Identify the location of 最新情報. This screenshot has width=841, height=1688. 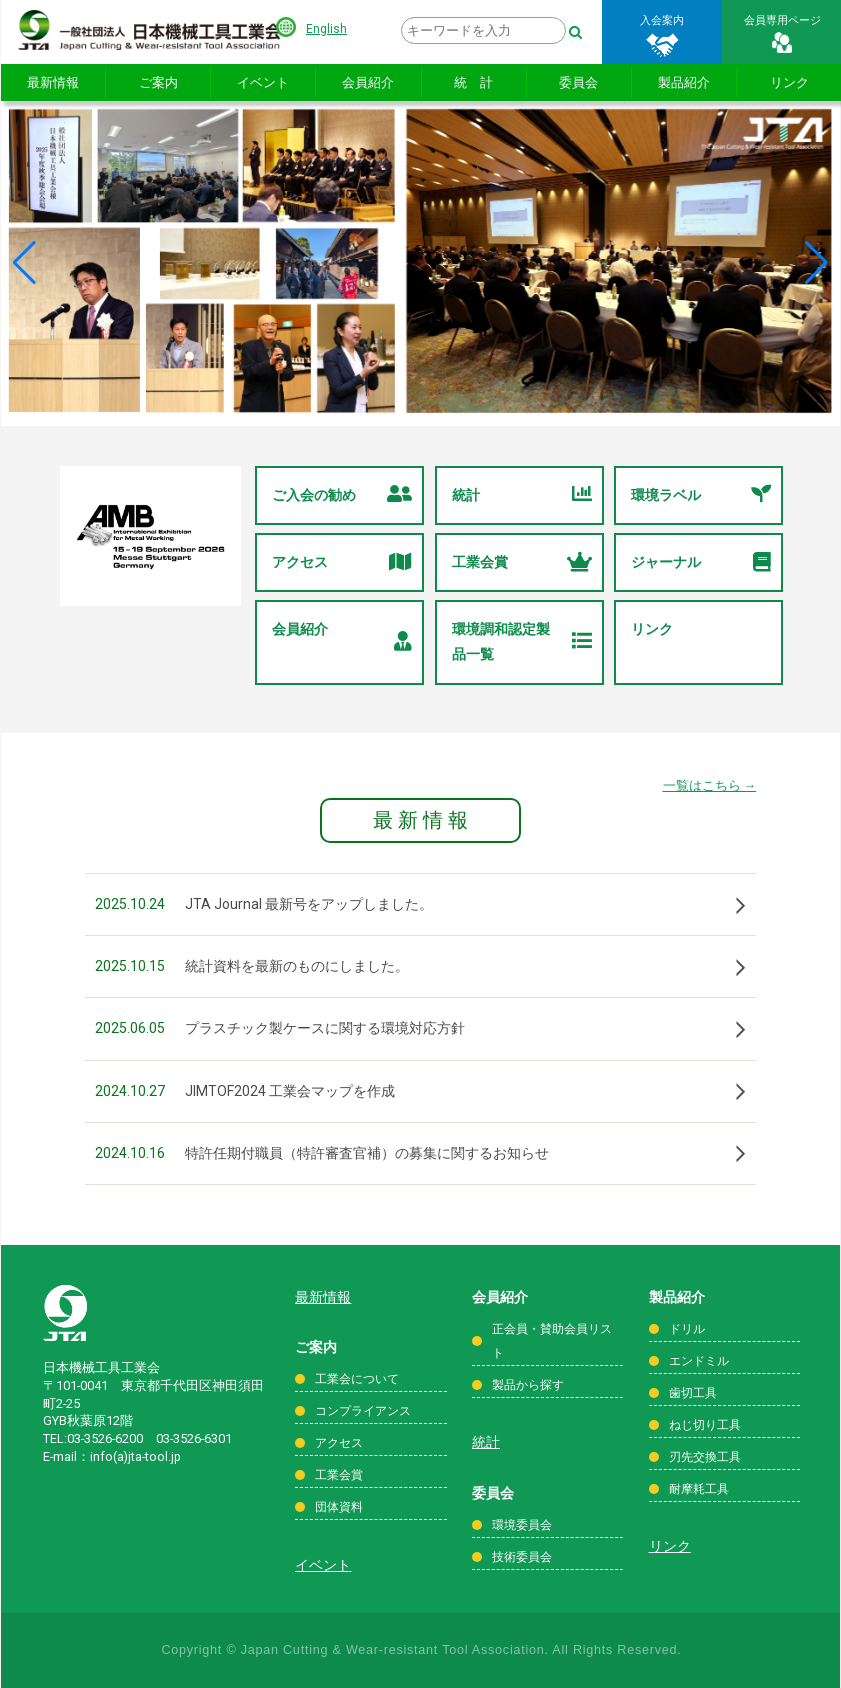
(53, 82).